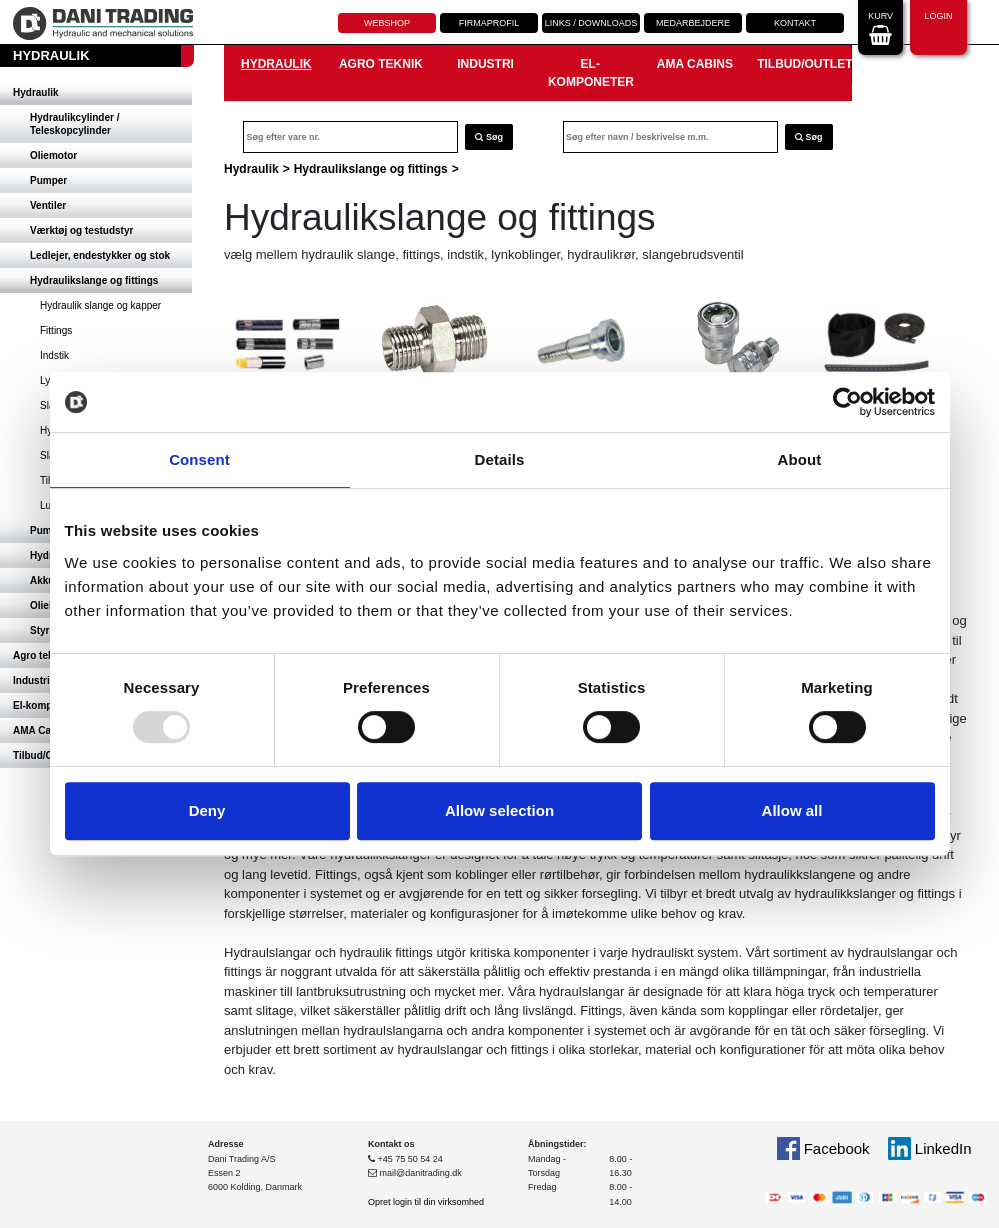 This screenshot has width=999, height=1228. I want to click on Hydraulik slange og kapper, so click(100, 305).